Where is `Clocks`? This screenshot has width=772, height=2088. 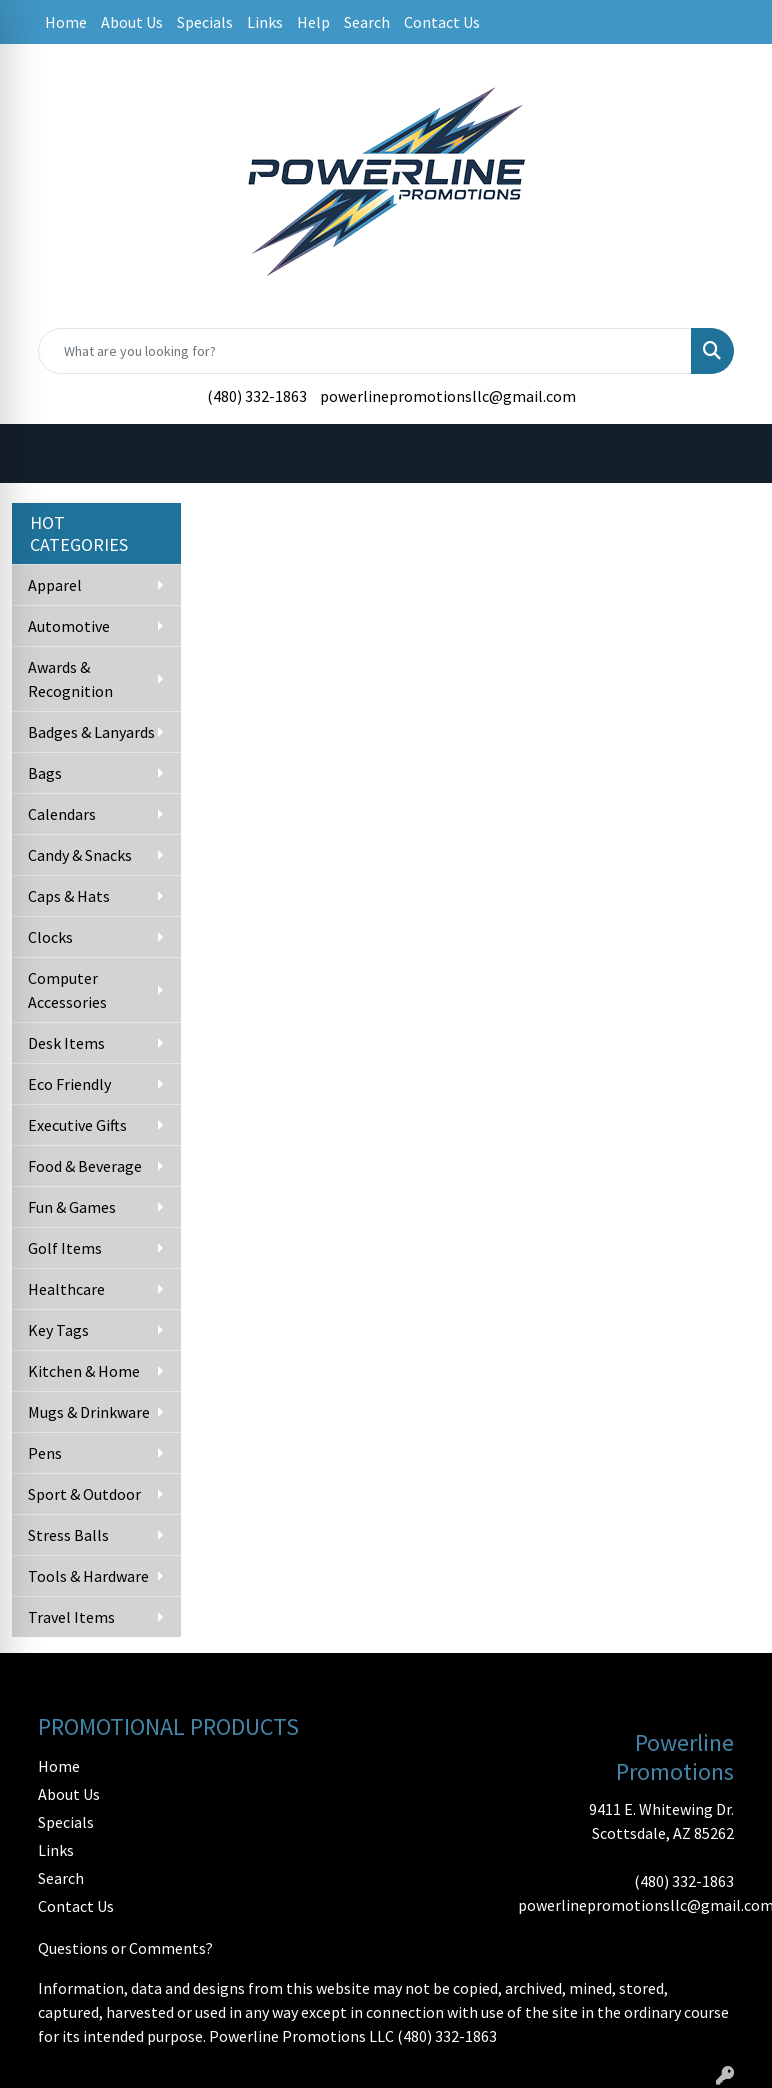
Clocks is located at coordinates (50, 937).